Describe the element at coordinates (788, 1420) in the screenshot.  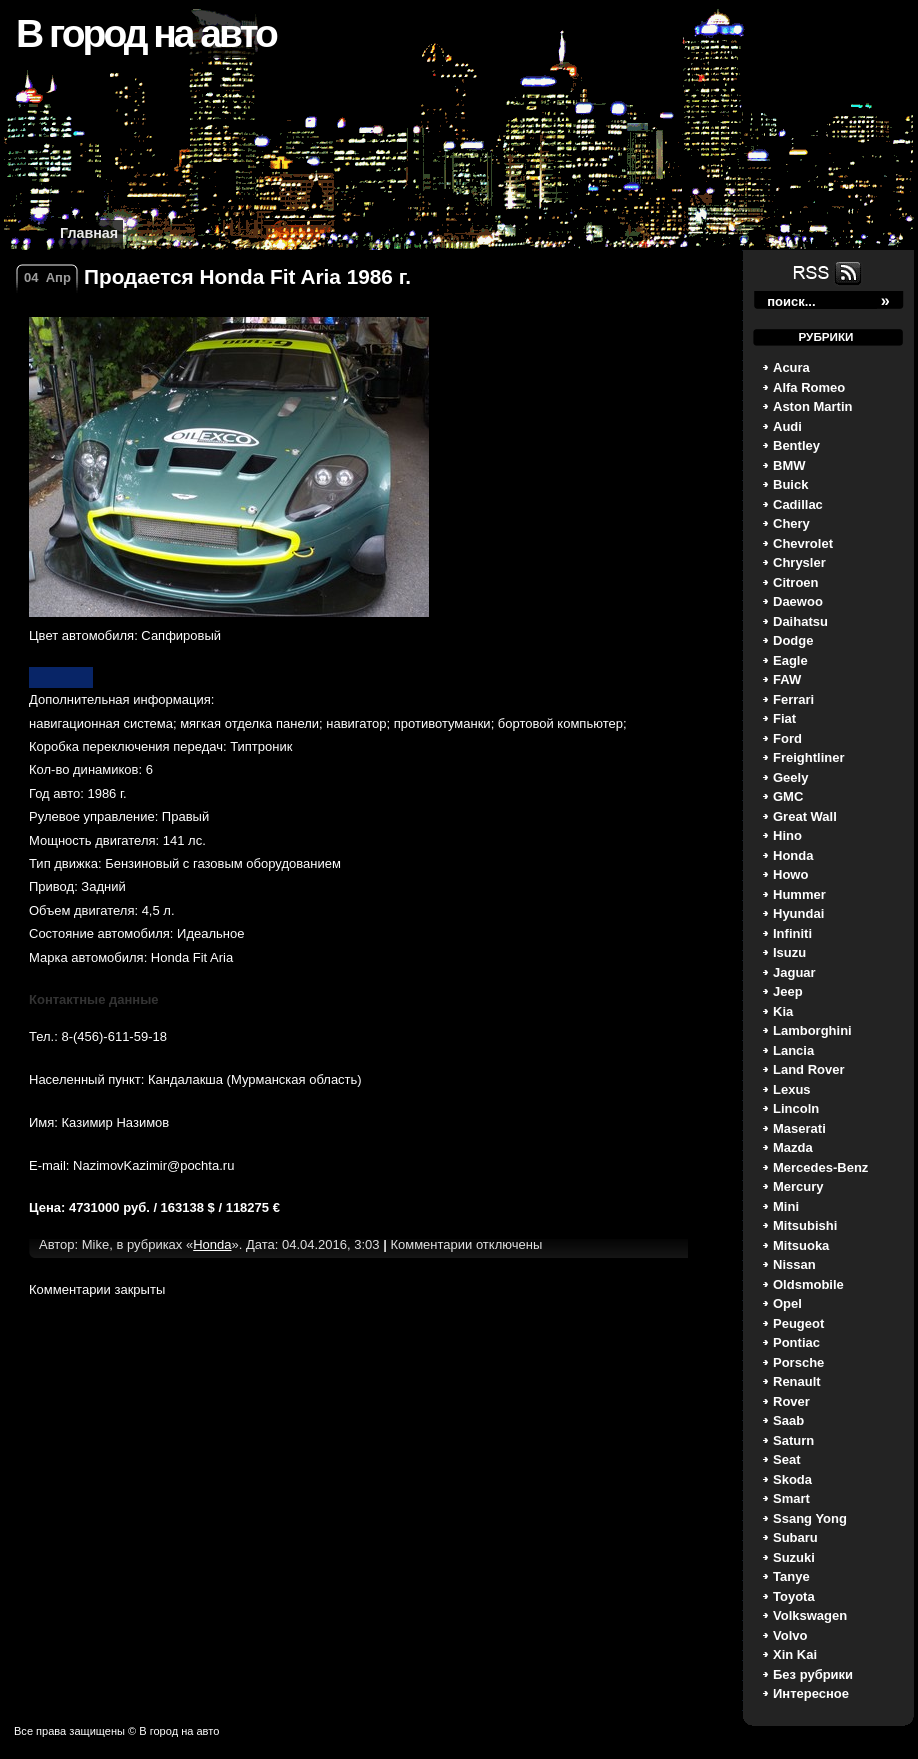
I see `Saab` at that location.